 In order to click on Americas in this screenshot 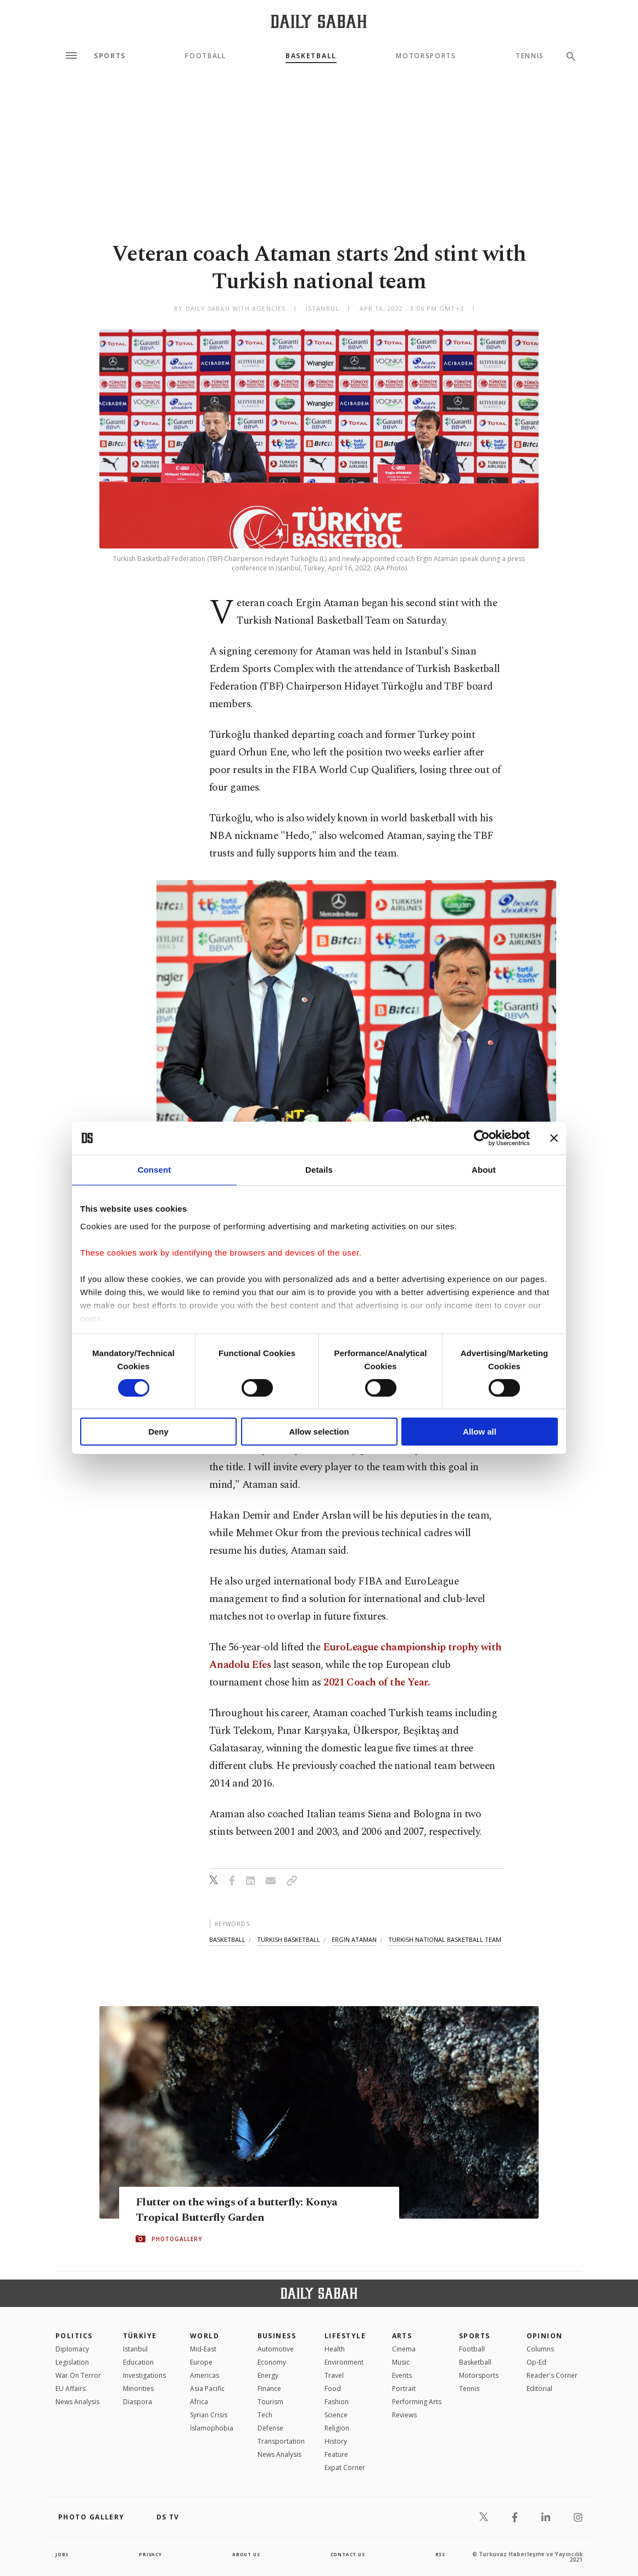, I will do `click(204, 2375)`.